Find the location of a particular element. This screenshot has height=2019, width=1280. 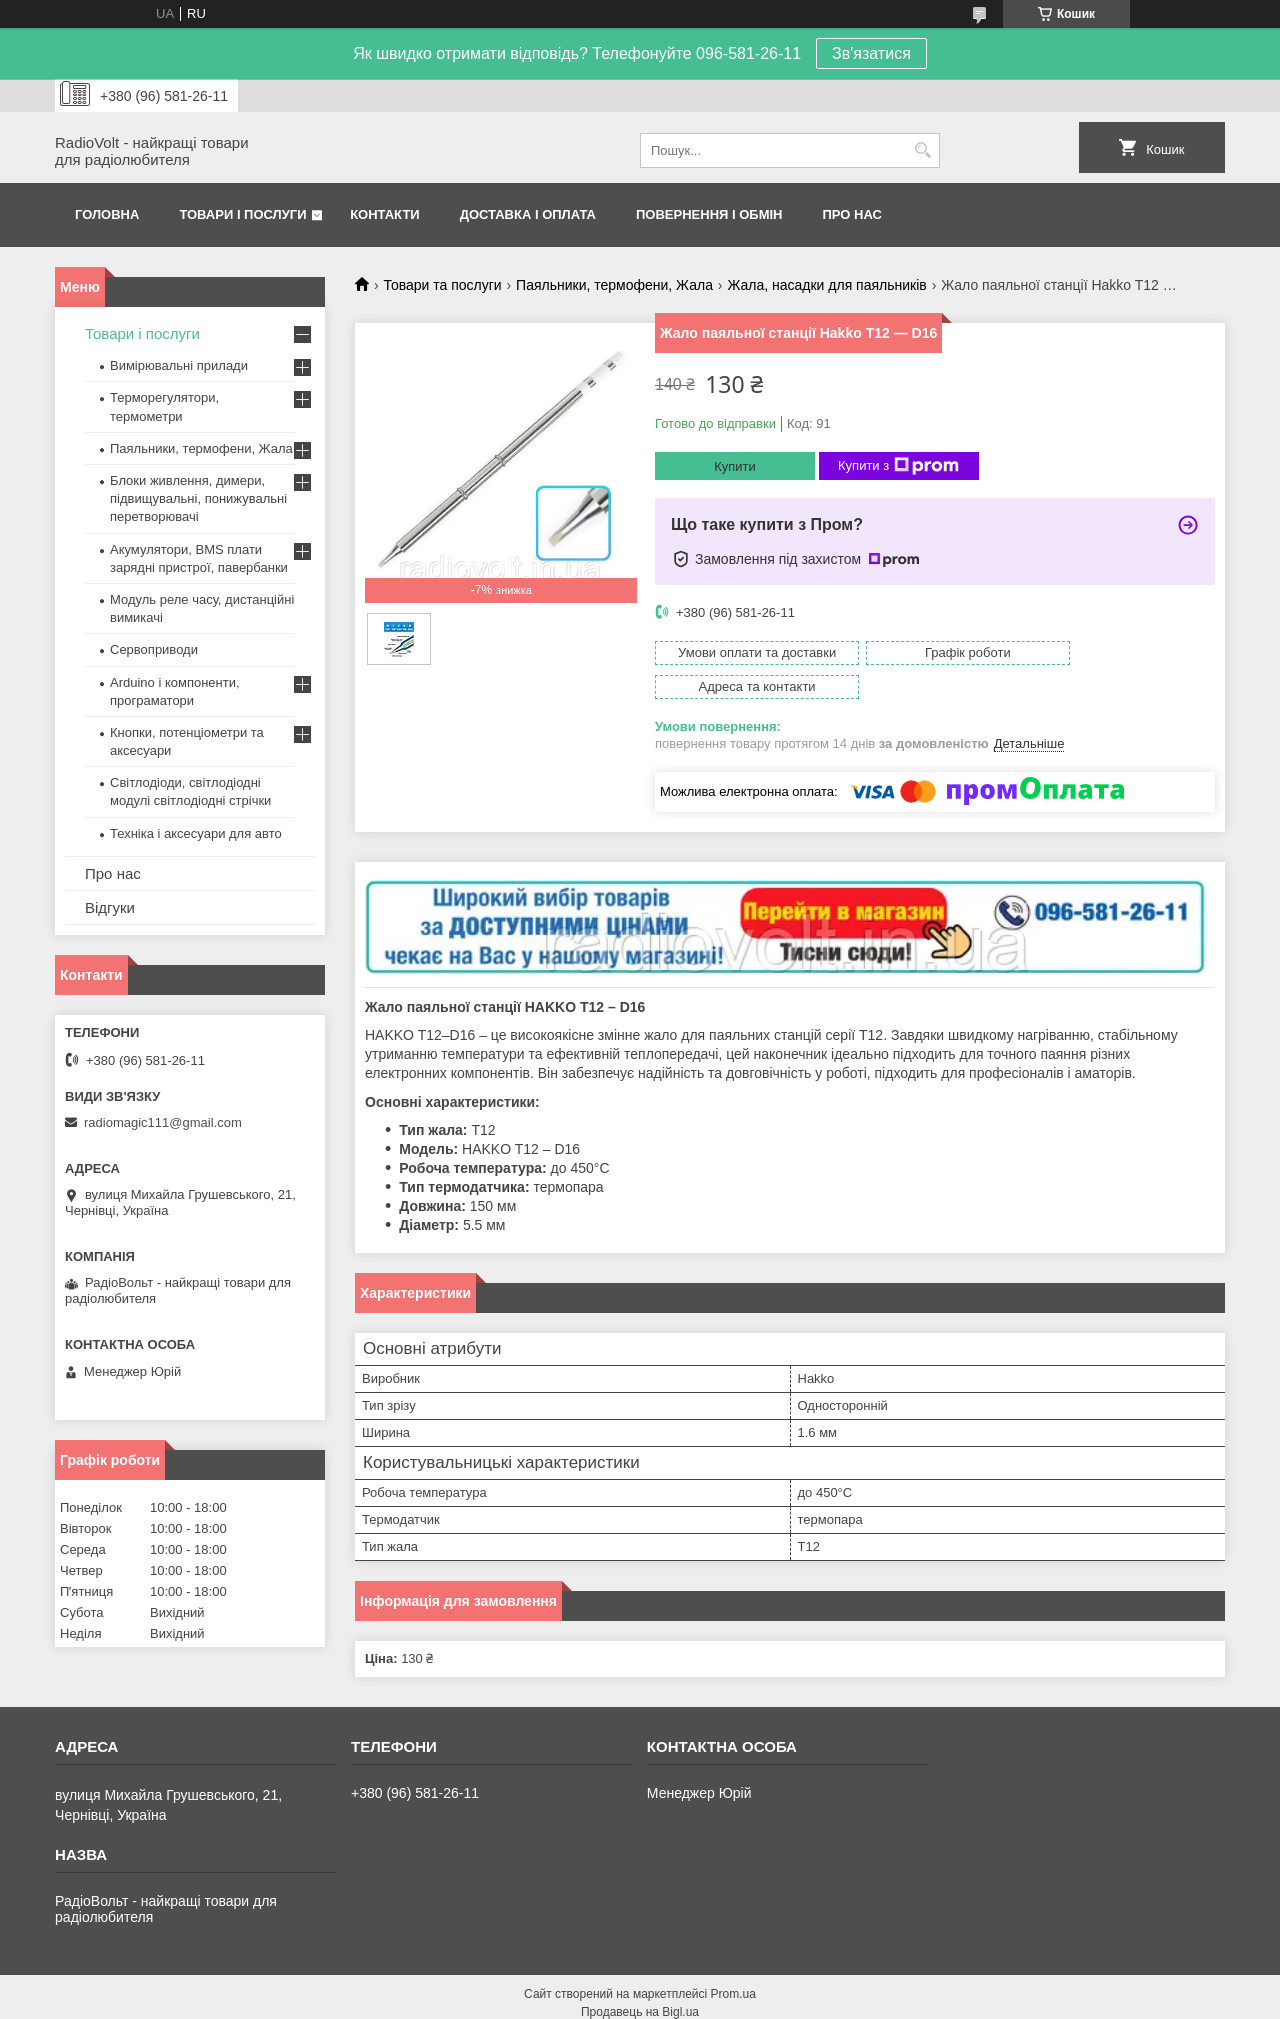

Блоки живлення, димери, підвищувальні, понижувальні перетворювачі is located at coordinates (198, 498).